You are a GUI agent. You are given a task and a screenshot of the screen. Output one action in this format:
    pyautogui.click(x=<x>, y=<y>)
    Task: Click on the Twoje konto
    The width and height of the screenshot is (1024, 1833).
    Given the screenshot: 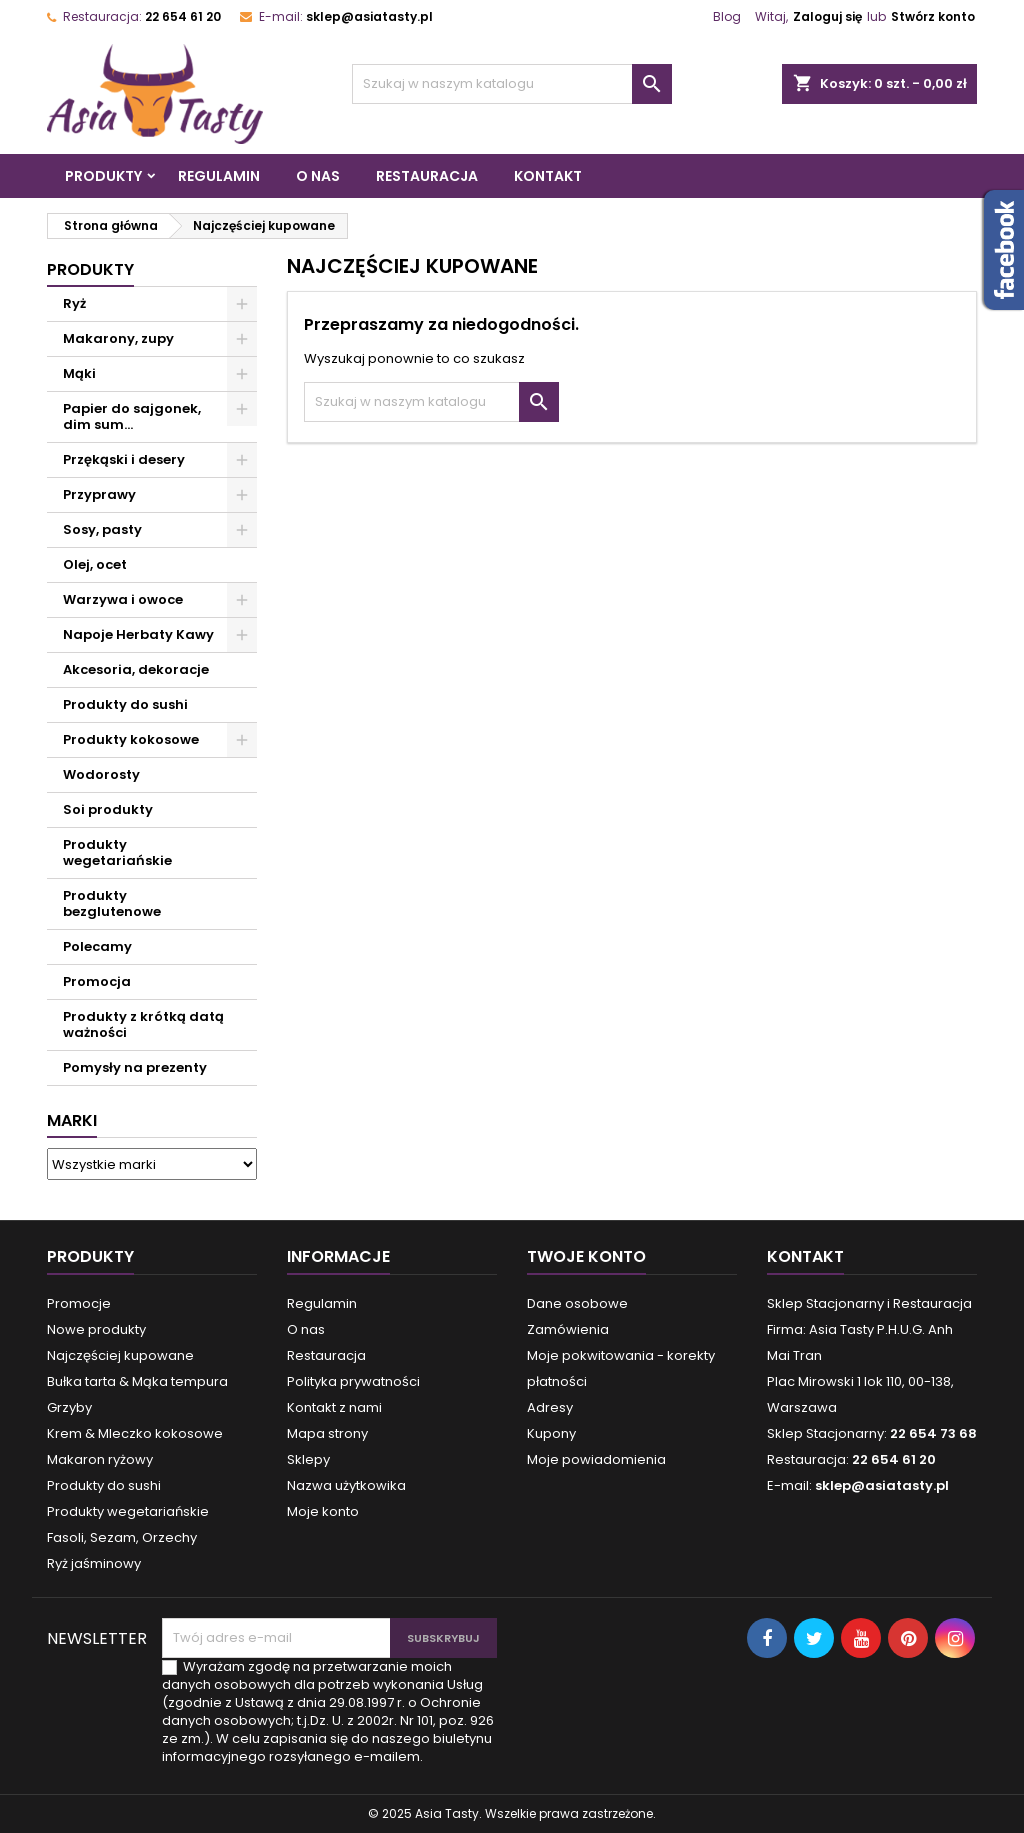 What is the action you would take?
    pyautogui.click(x=586, y=1256)
    